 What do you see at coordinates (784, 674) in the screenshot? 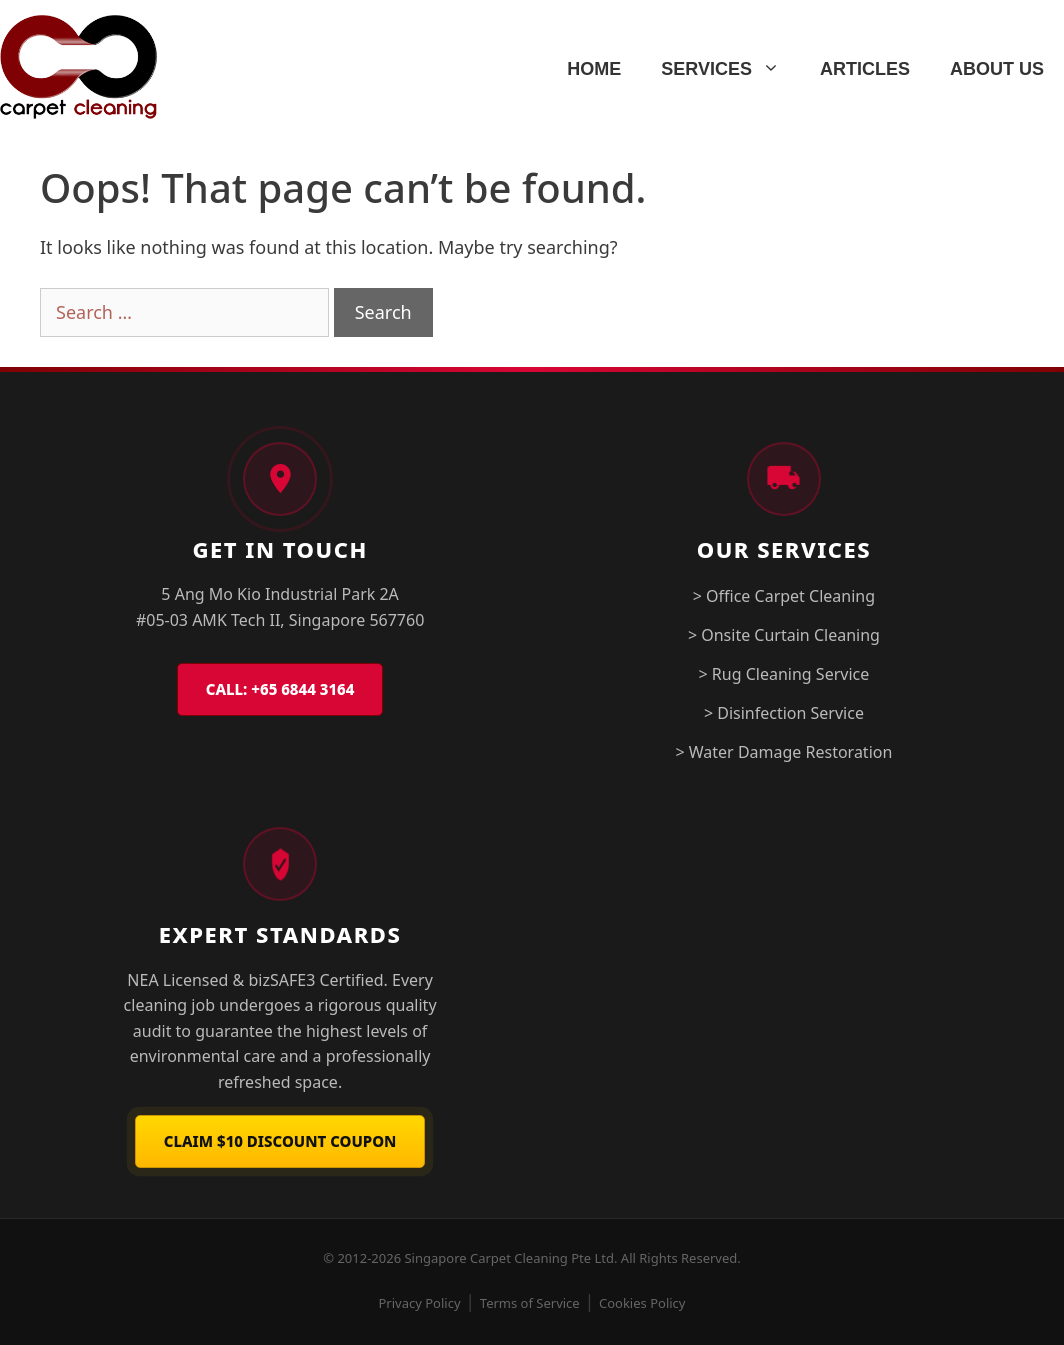
I see `> Rug Cleaning Service` at bounding box center [784, 674].